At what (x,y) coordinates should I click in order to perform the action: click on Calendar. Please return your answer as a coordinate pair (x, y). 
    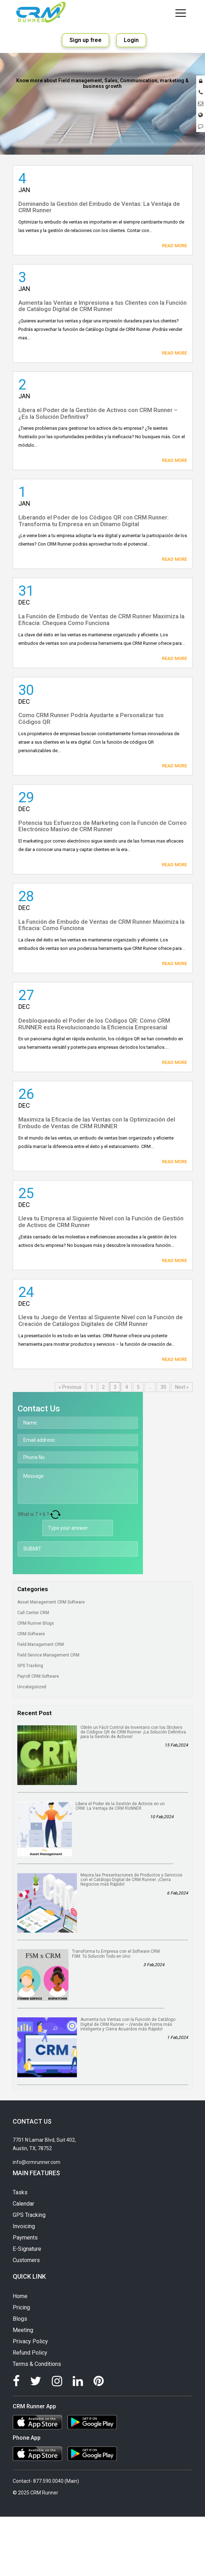
    Looking at the image, I should click on (23, 2203).